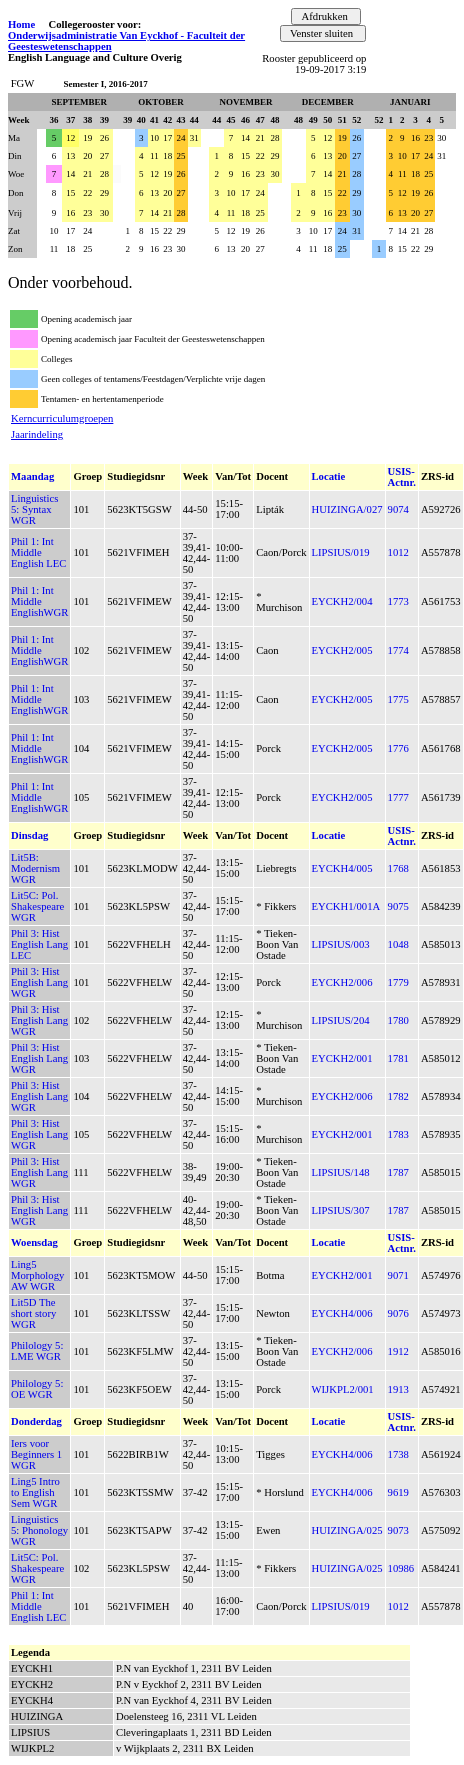  What do you see at coordinates (34, 509) in the screenshot?
I see `Linguistics 5: Syntax WGR` at bounding box center [34, 509].